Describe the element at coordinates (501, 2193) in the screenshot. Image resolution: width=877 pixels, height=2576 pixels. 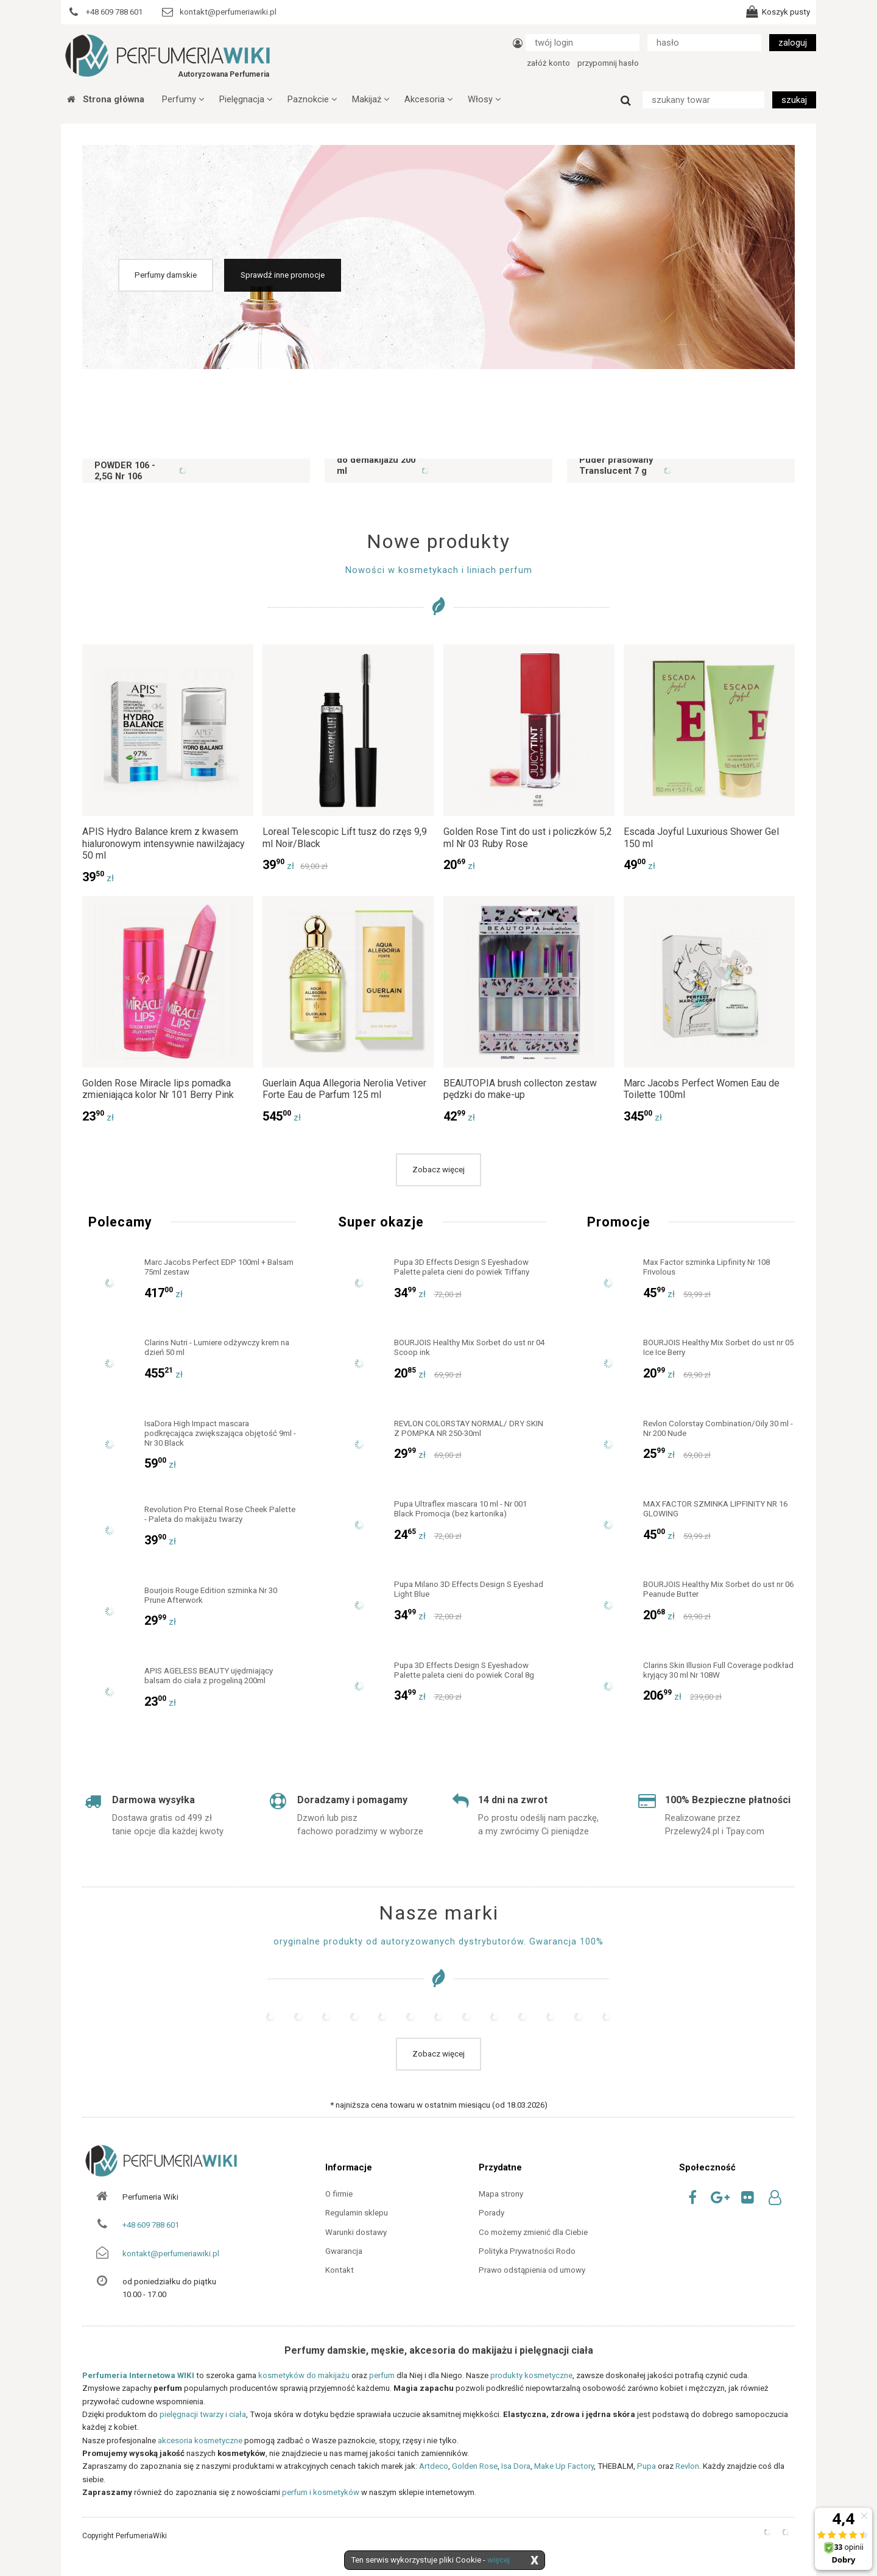
I see `Mapa strony` at that location.